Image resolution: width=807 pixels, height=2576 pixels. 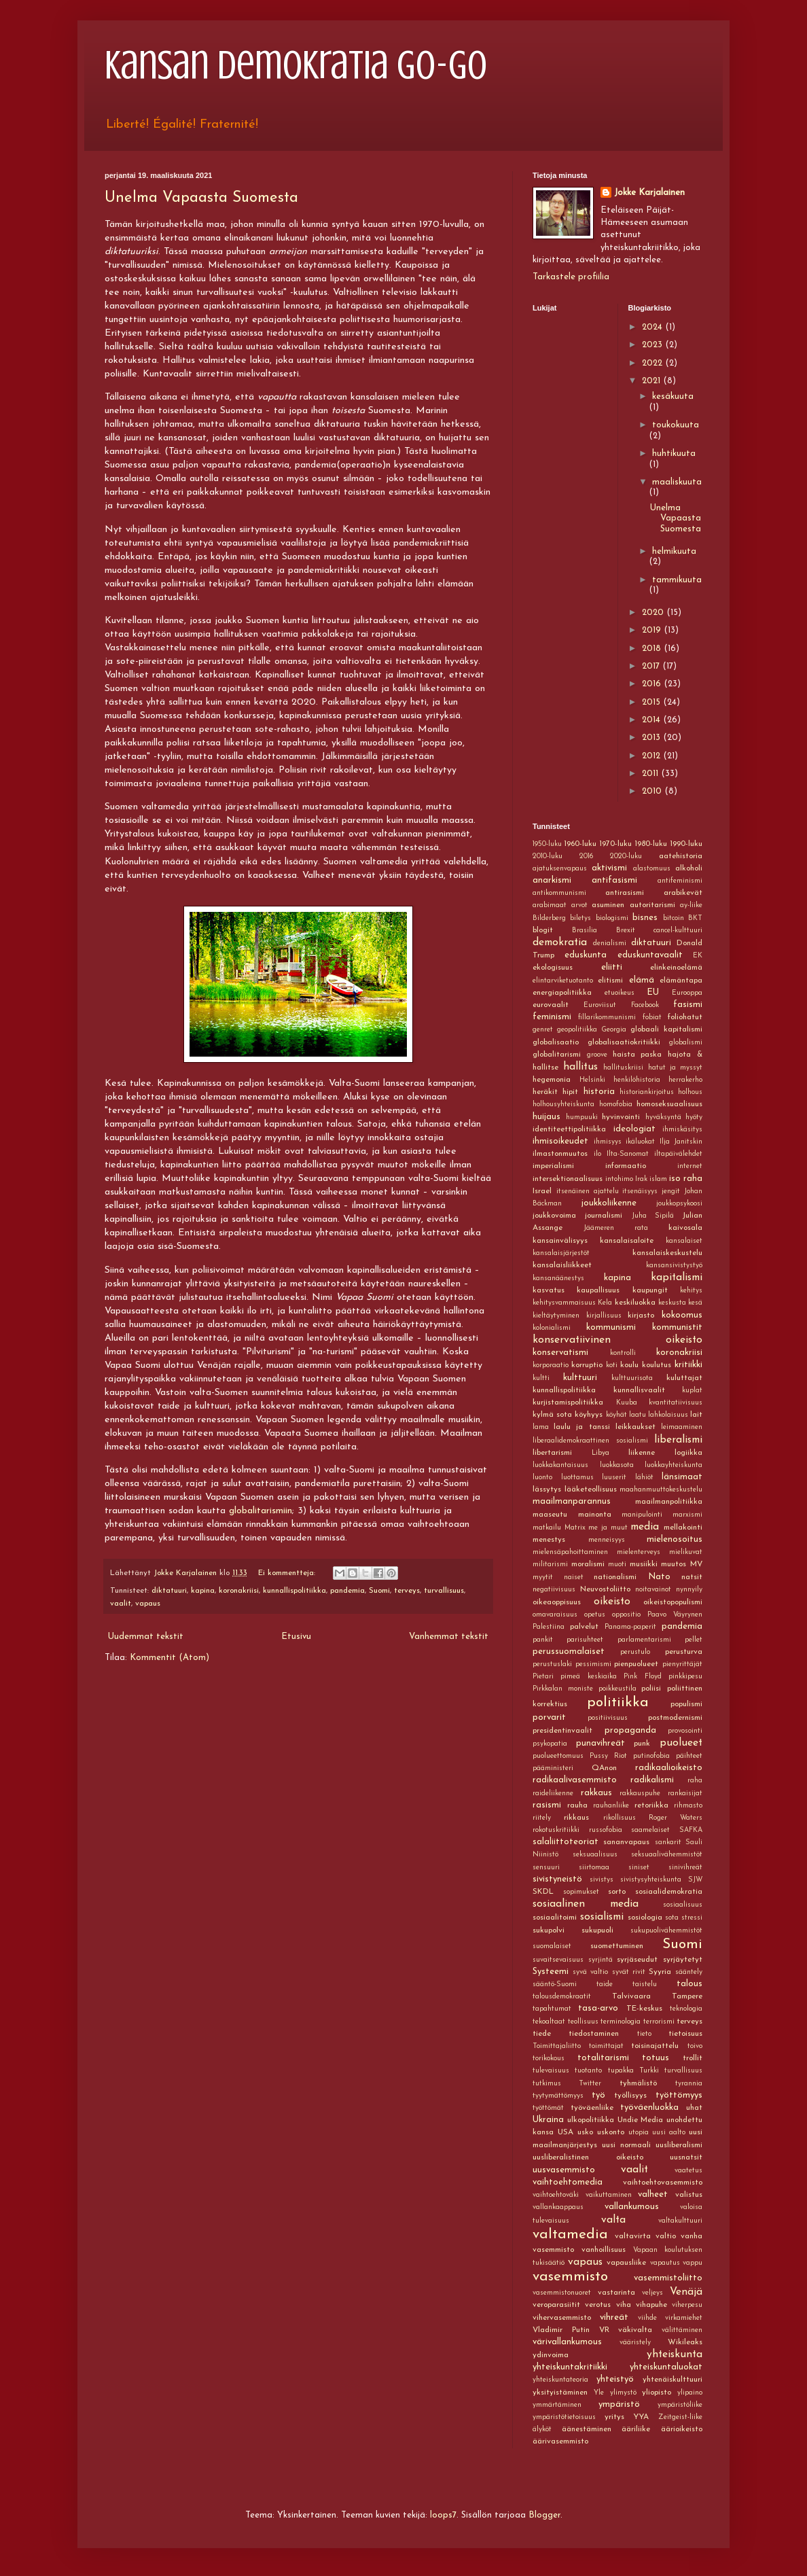 What do you see at coordinates (677, 580) in the screenshot?
I see `tammikuuta` at bounding box center [677, 580].